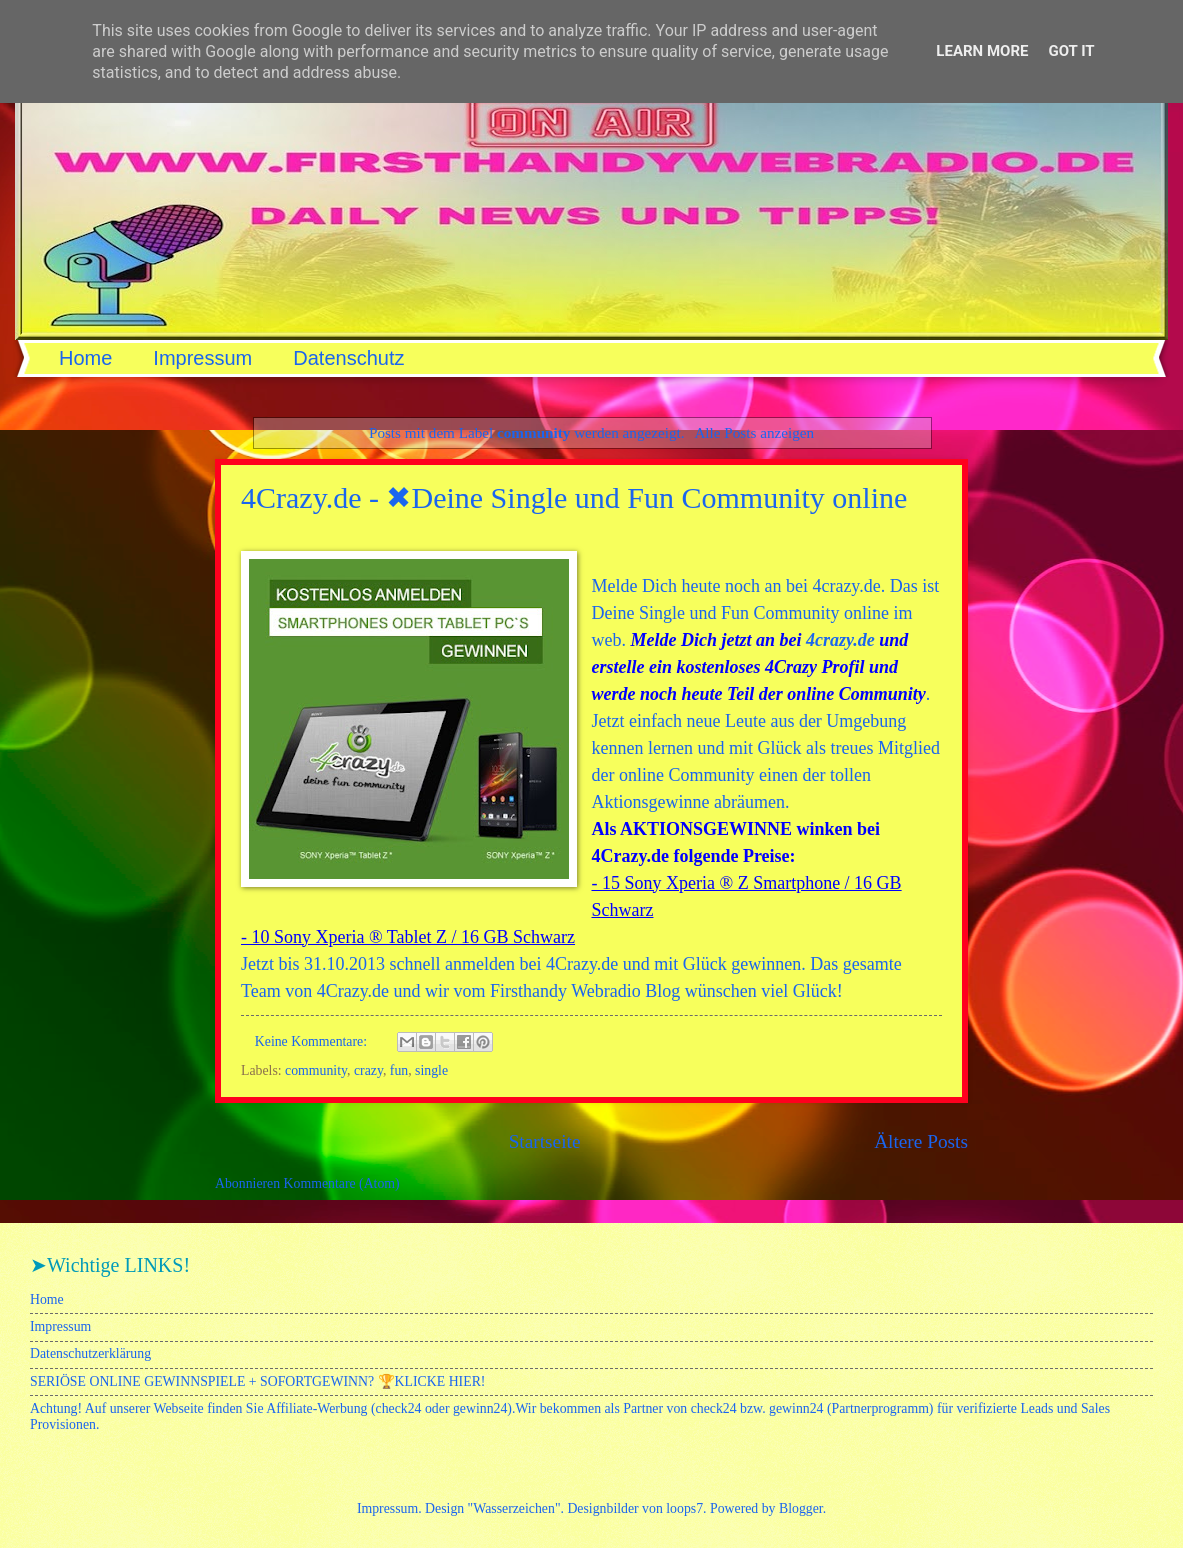 The width and height of the screenshot is (1183, 1548). What do you see at coordinates (545, 1141) in the screenshot?
I see `Startseite` at bounding box center [545, 1141].